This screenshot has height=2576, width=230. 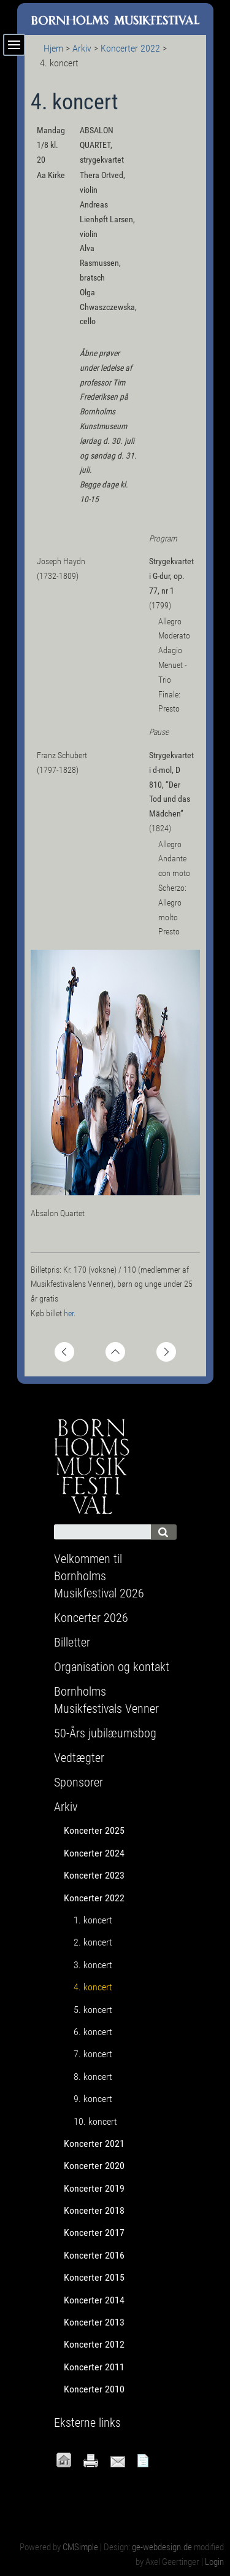 What do you see at coordinates (93, 1920) in the screenshot?
I see `1. koncert` at bounding box center [93, 1920].